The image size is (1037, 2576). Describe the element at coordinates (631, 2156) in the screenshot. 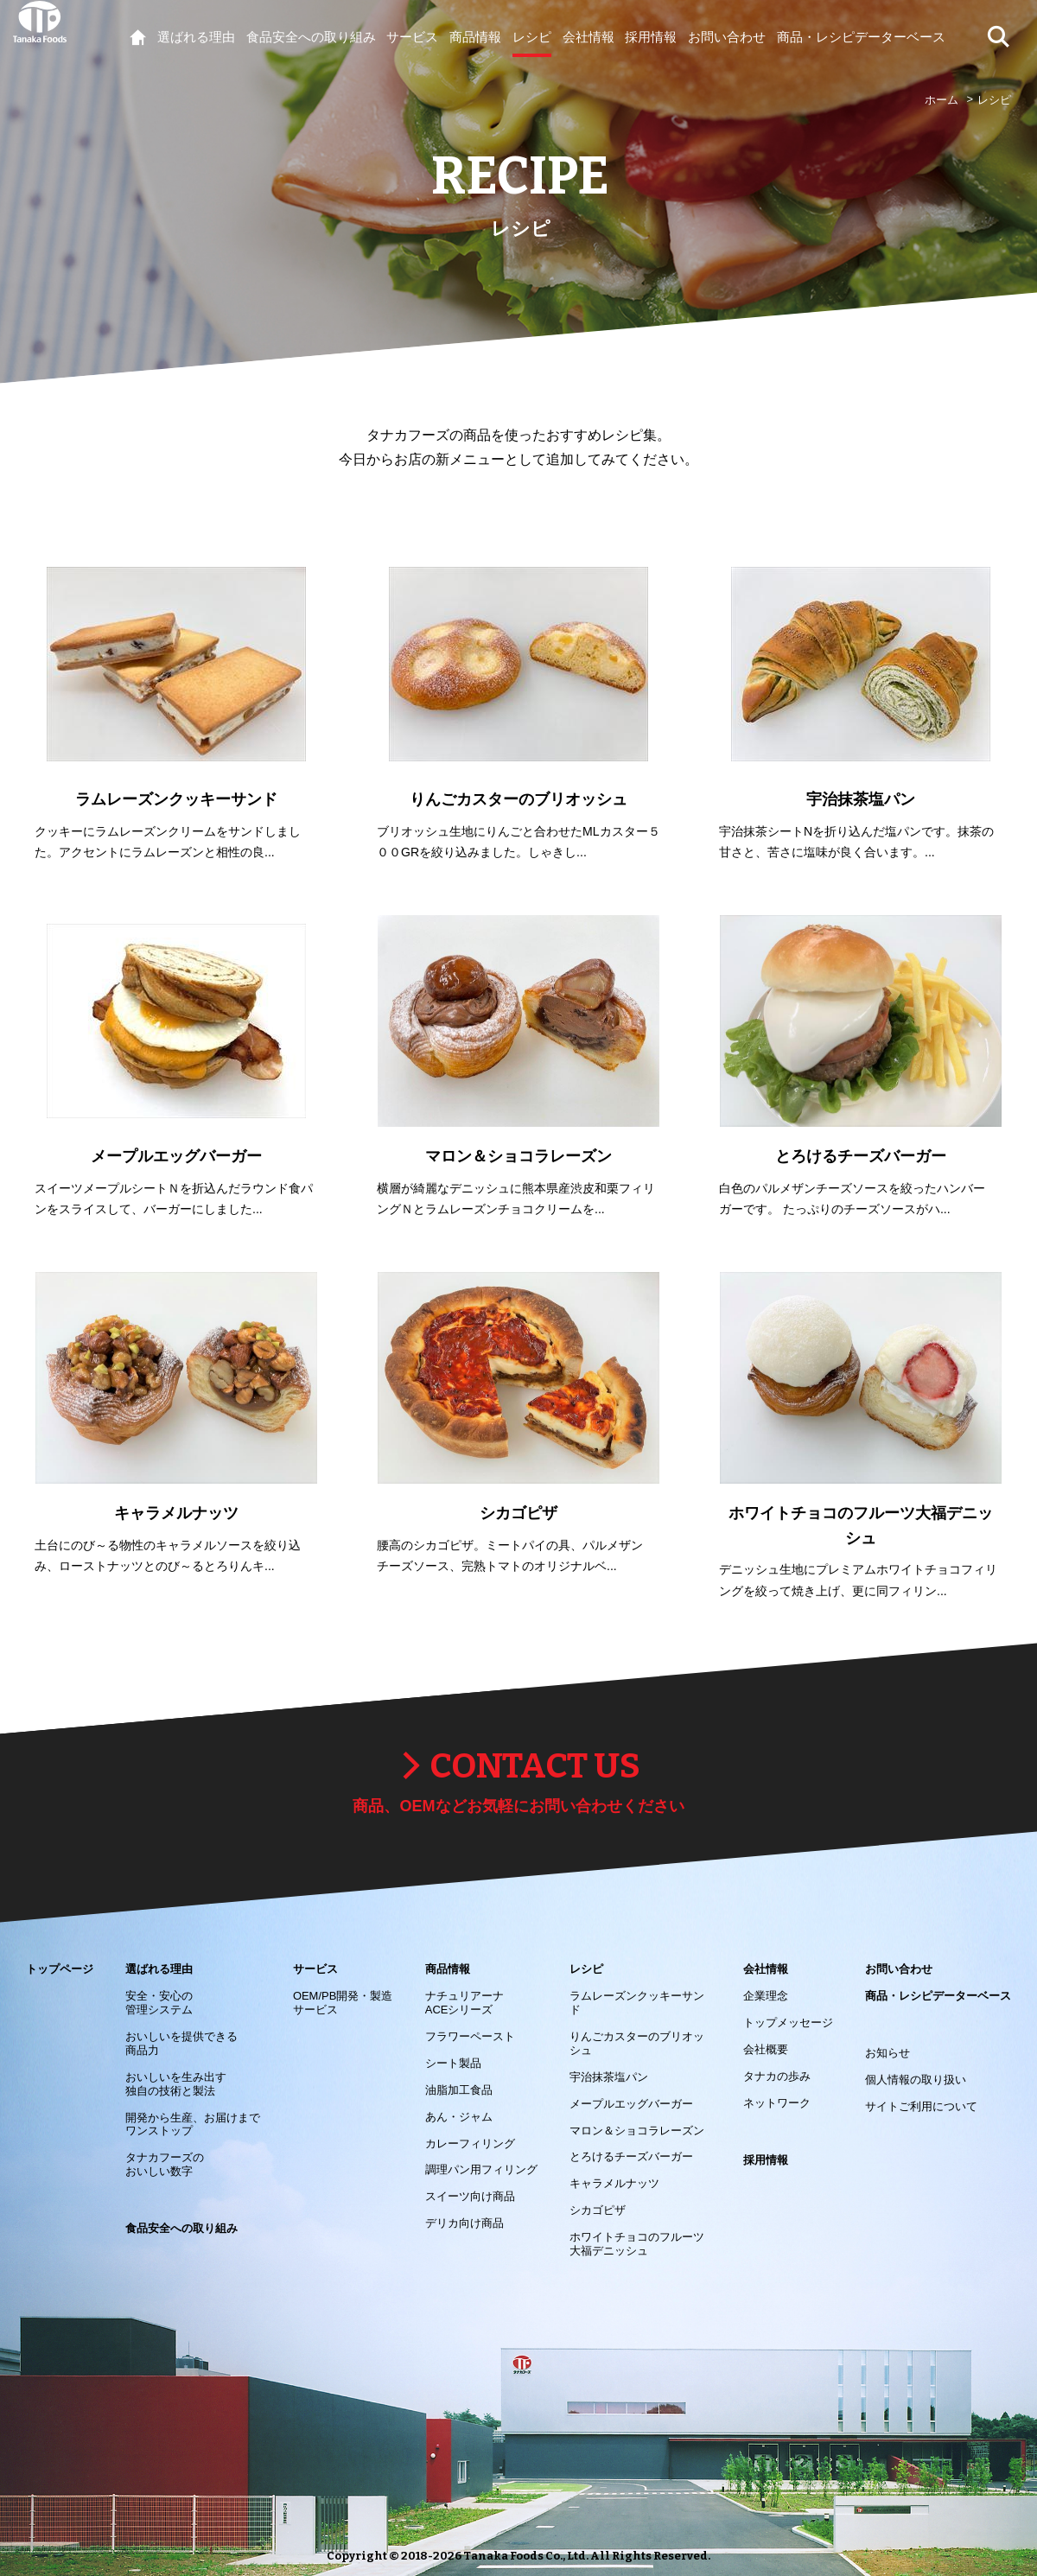

I see `とろけるチーズバーガー` at that location.